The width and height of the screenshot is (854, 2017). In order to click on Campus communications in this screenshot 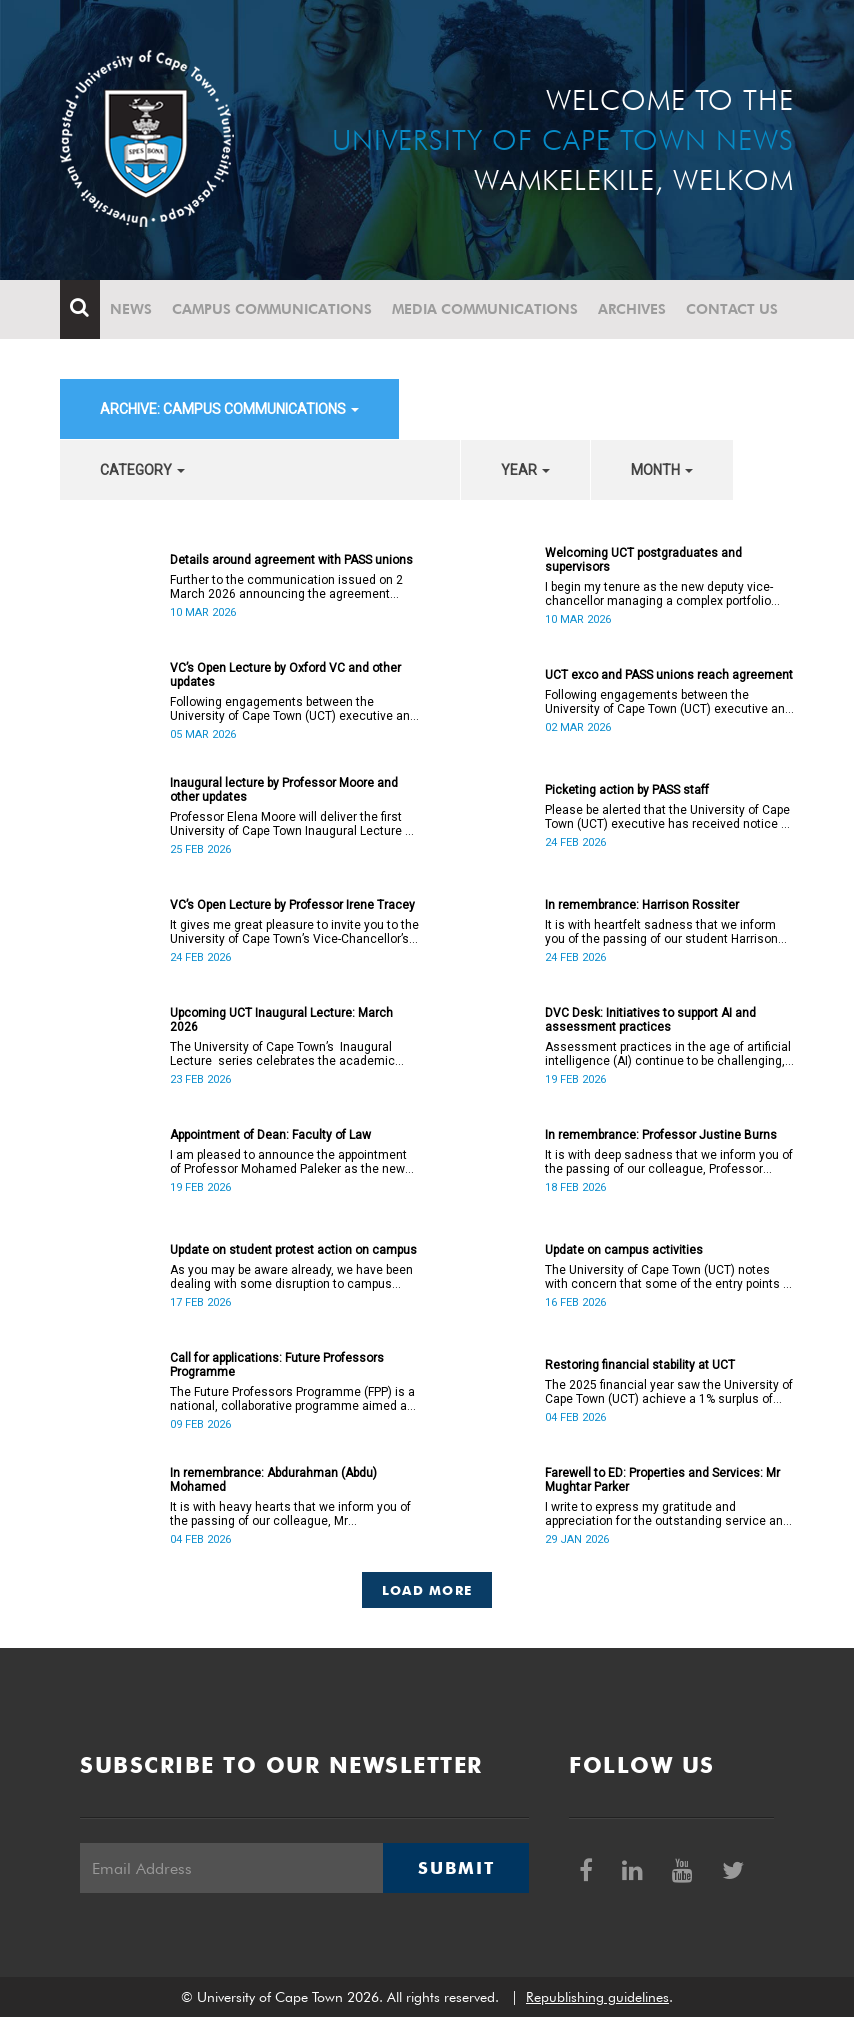, I will do `click(272, 309)`.